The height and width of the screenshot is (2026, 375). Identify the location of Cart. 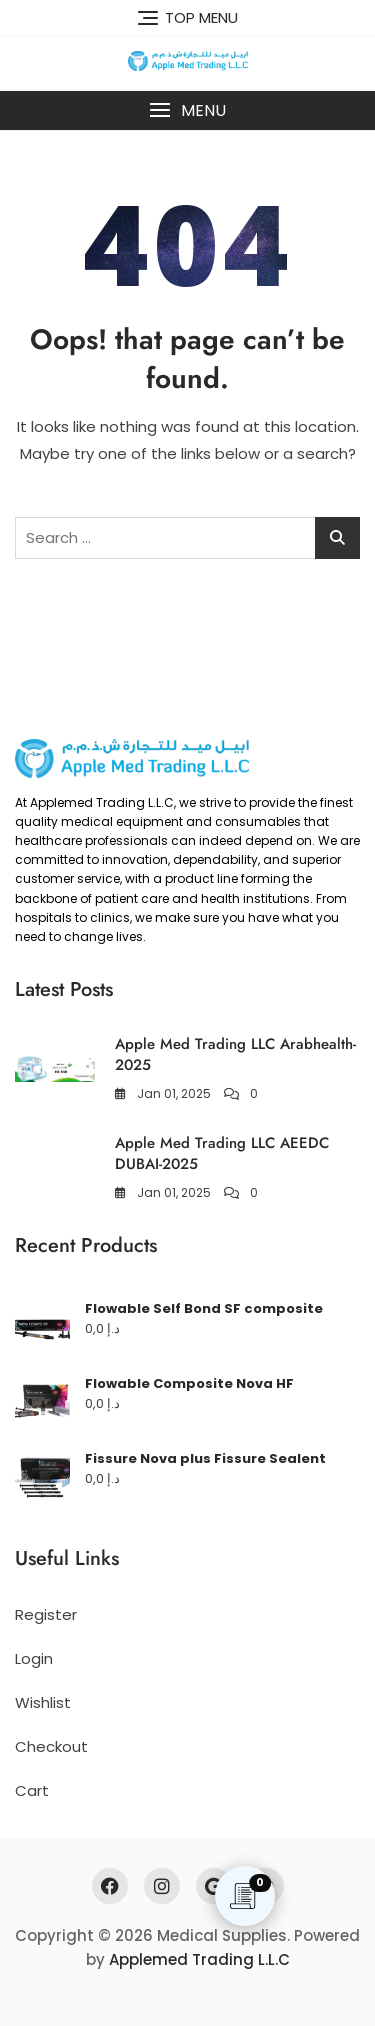
(32, 1790).